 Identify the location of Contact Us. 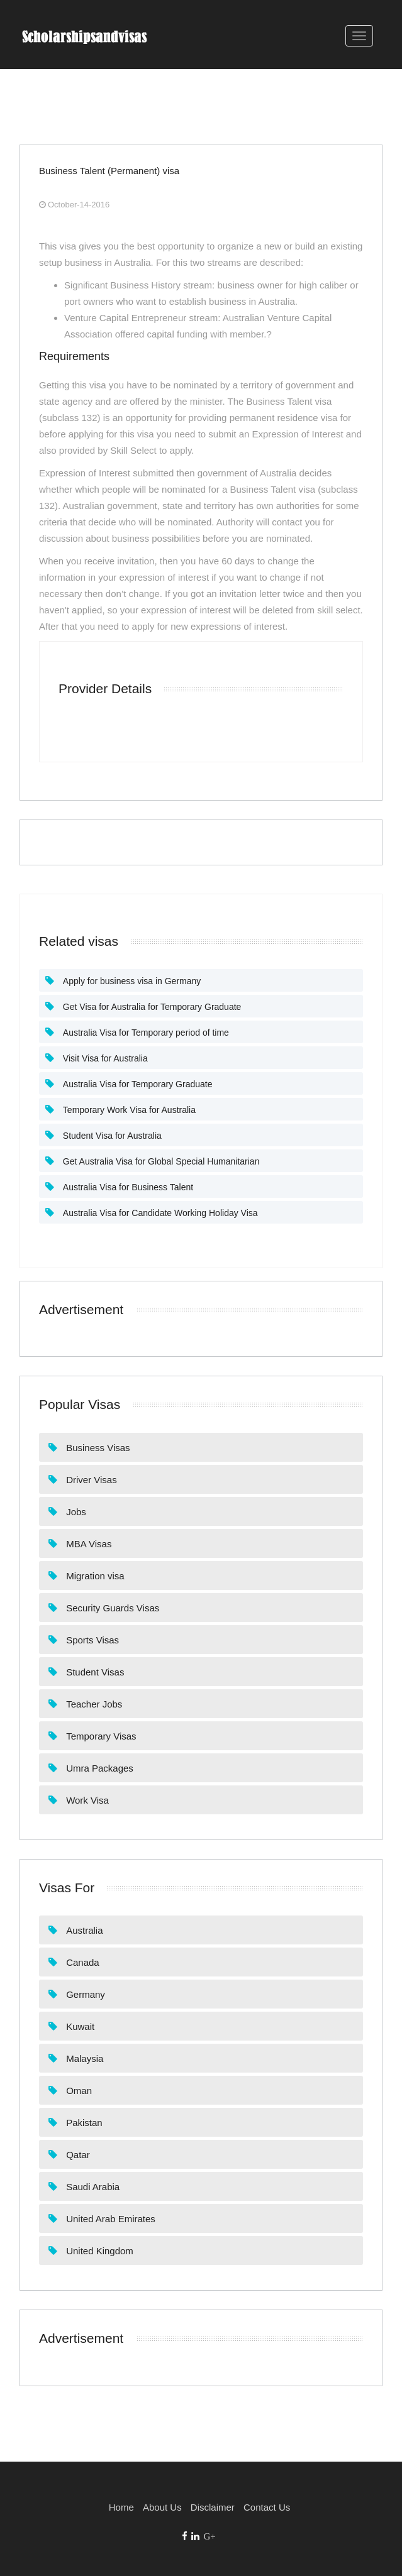
(266, 2507).